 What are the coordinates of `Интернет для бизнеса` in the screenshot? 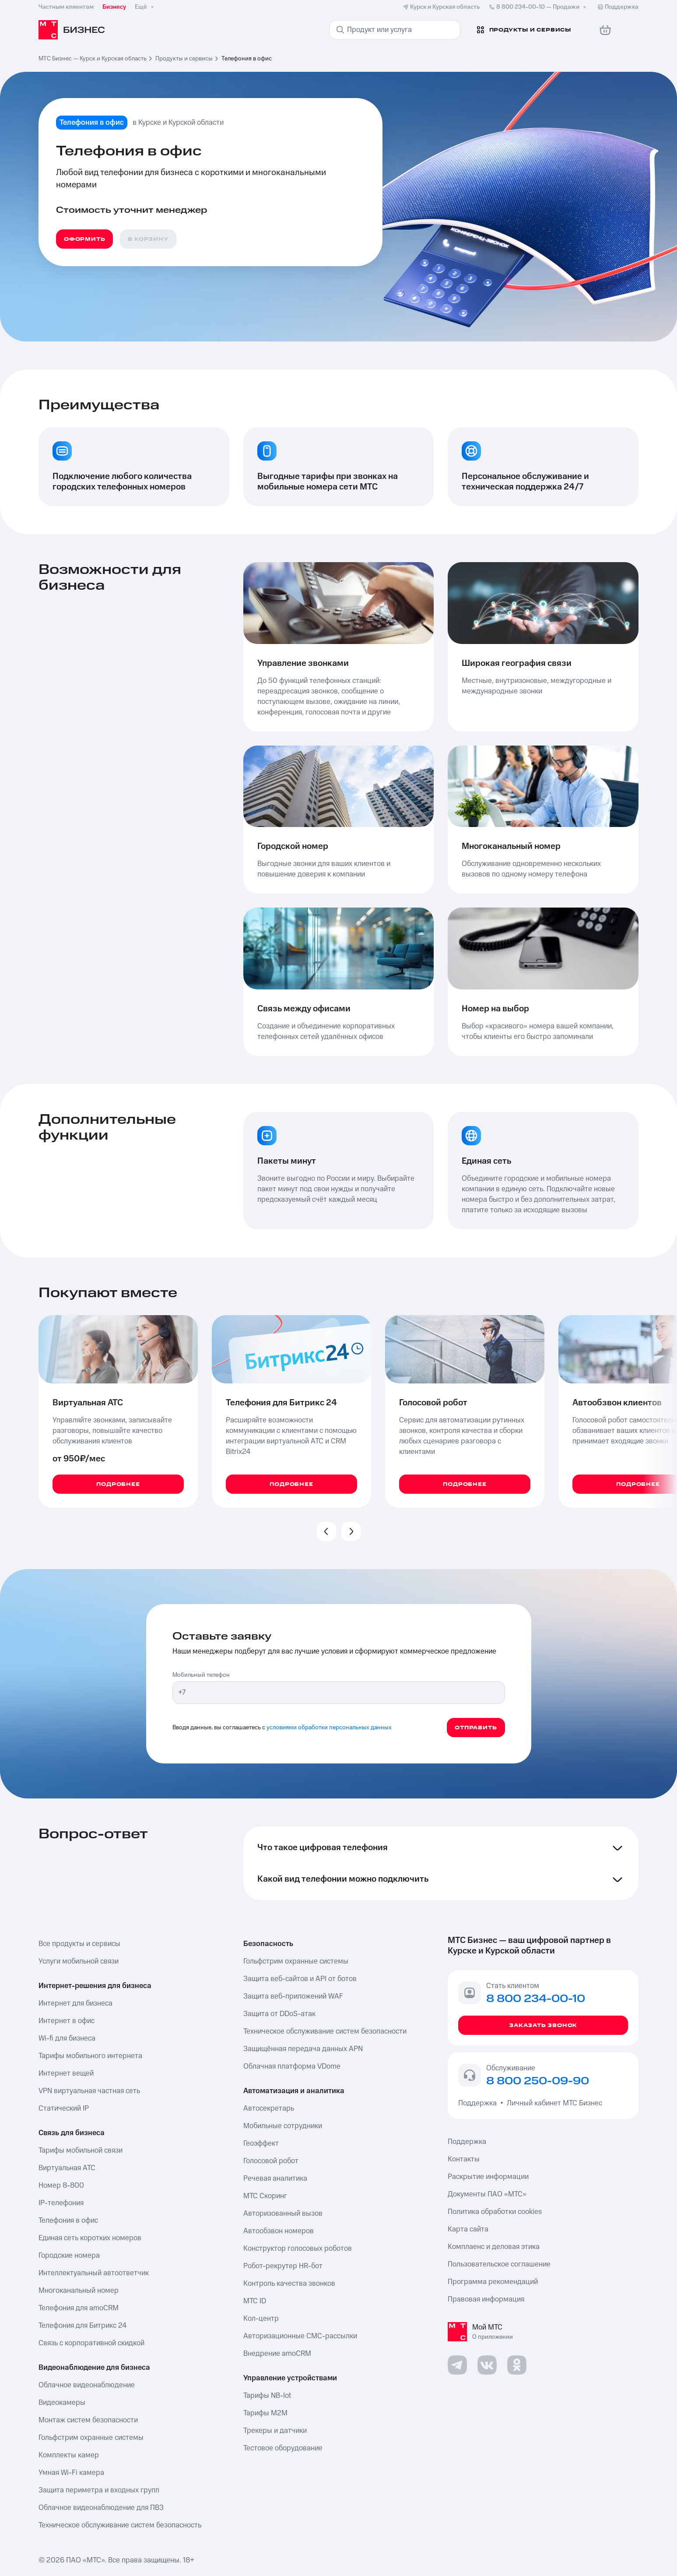 It's located at (75, 2003).